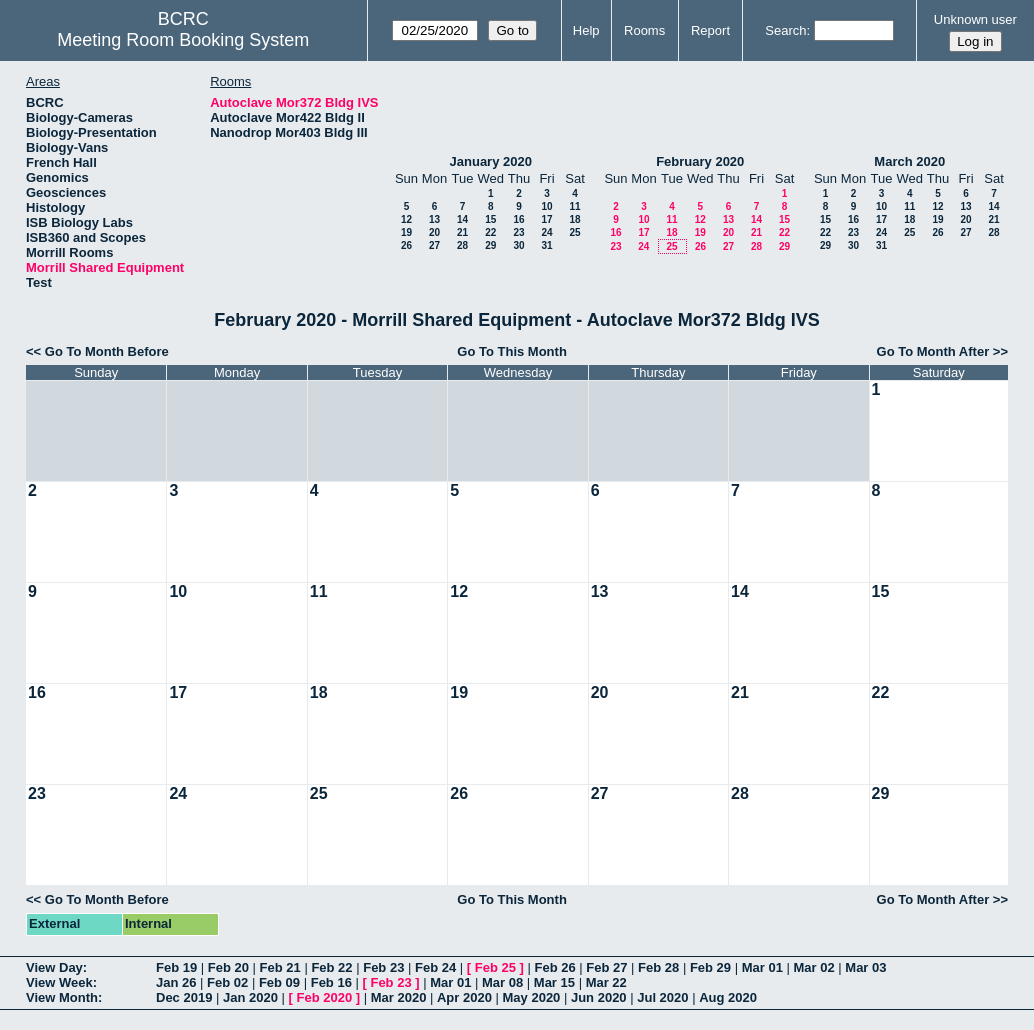 This screenshot has width=1034, height=1030. Describe the element at coordinates (406, 219) in the screenshot. I see `12` at that location.